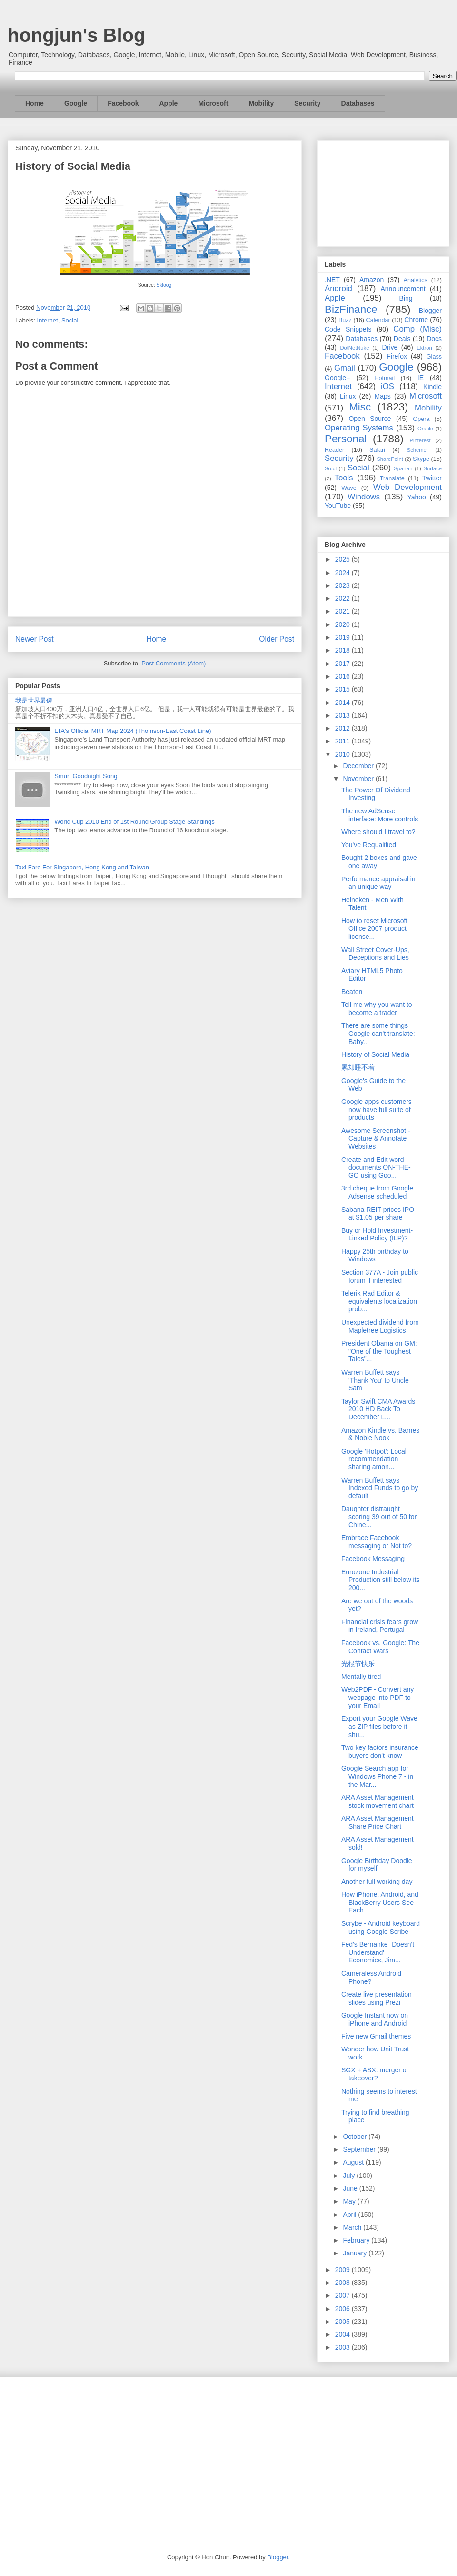 The width and height of the screenshot is (457, 2576). I want to click on December, so click(359, 766).